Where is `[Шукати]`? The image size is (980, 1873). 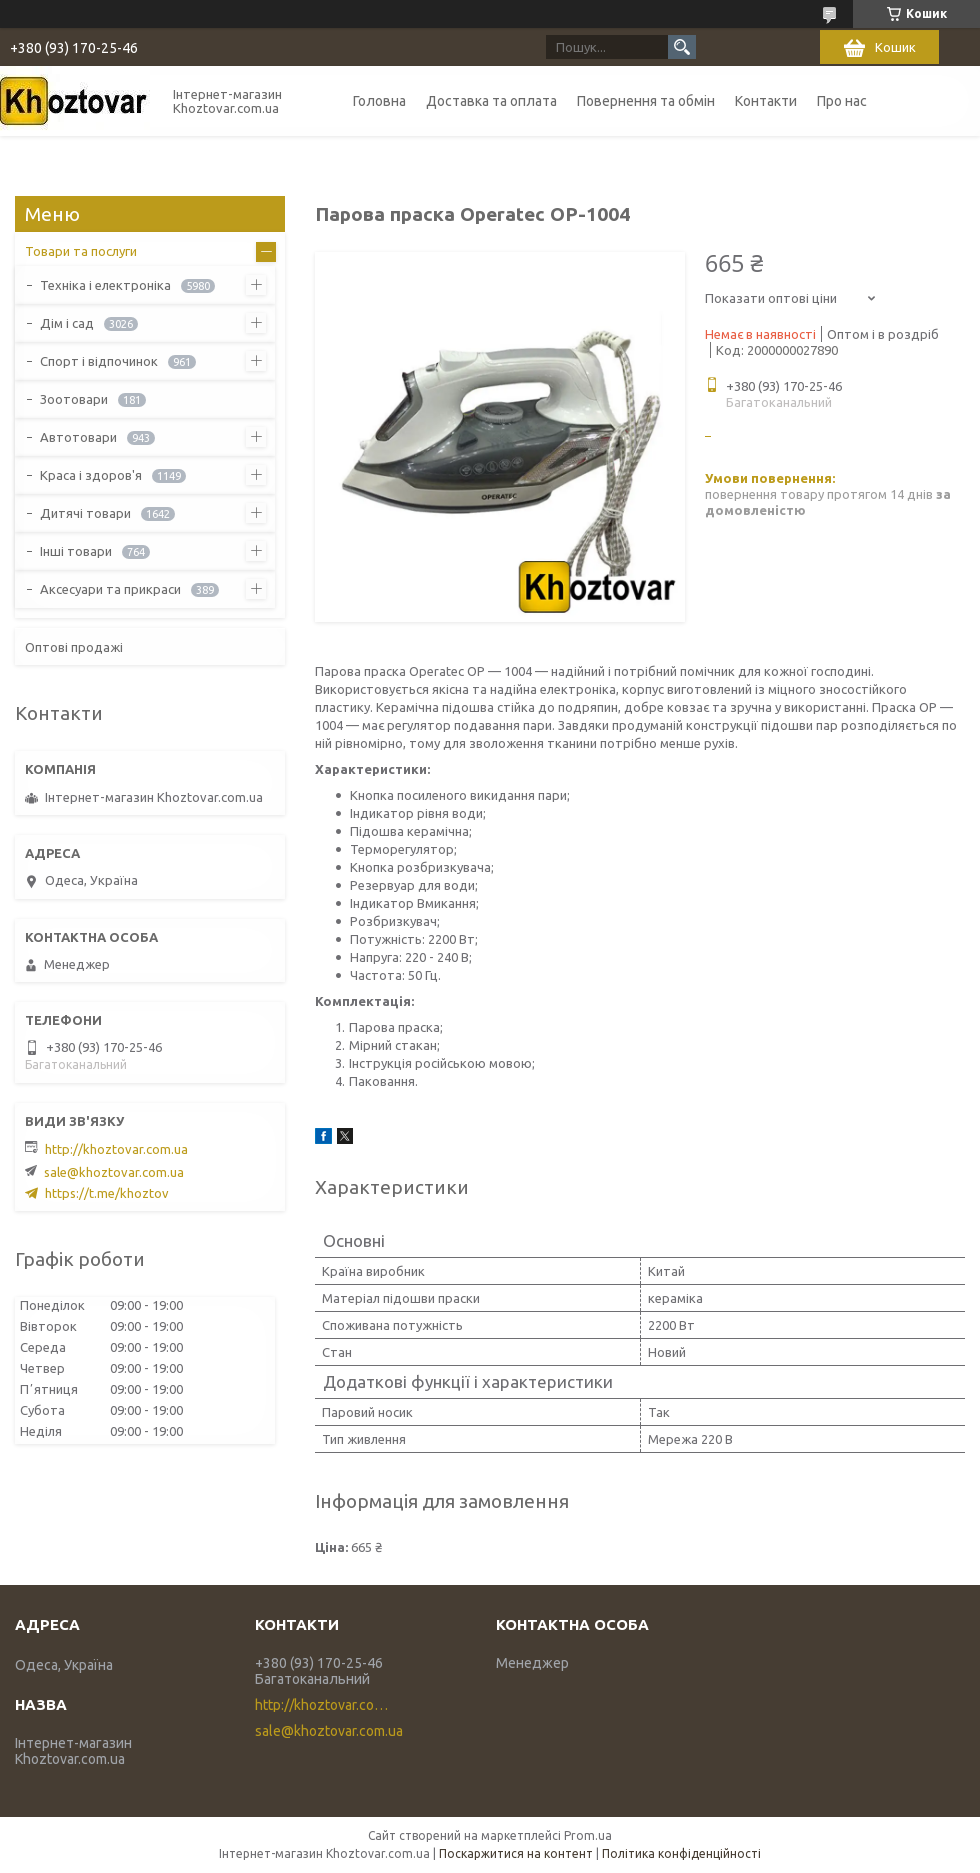
[Шукати] is located at coordinates (682, 47).